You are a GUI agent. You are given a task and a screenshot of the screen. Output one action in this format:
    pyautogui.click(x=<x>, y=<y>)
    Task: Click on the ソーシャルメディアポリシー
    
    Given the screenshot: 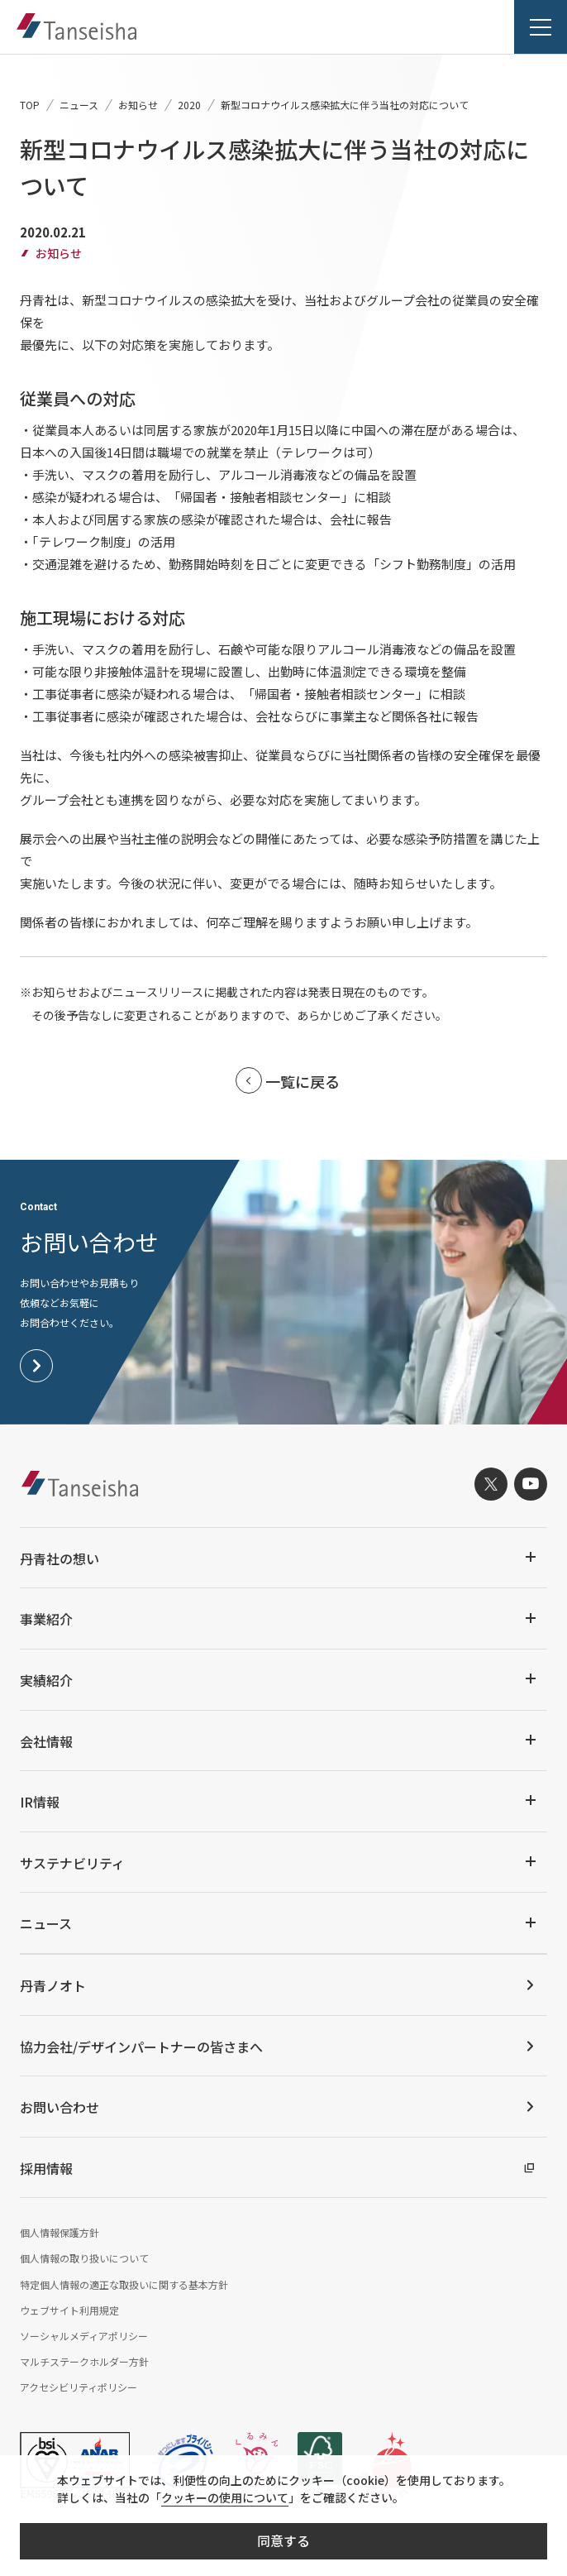 What is the action you would take?
    pyautogui.click(x=84, y=2336)
    